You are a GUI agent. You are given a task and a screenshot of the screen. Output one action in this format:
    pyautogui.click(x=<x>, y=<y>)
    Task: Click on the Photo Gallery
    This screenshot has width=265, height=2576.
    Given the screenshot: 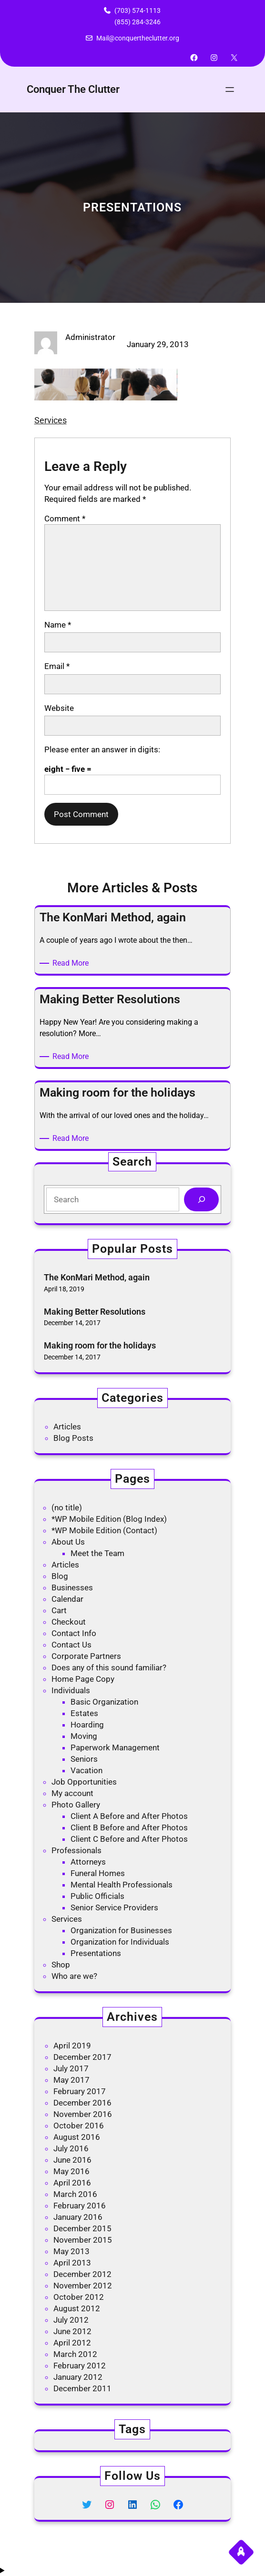 What is the action you would take?
    pyautogui.click(x=75, y=1804)
    